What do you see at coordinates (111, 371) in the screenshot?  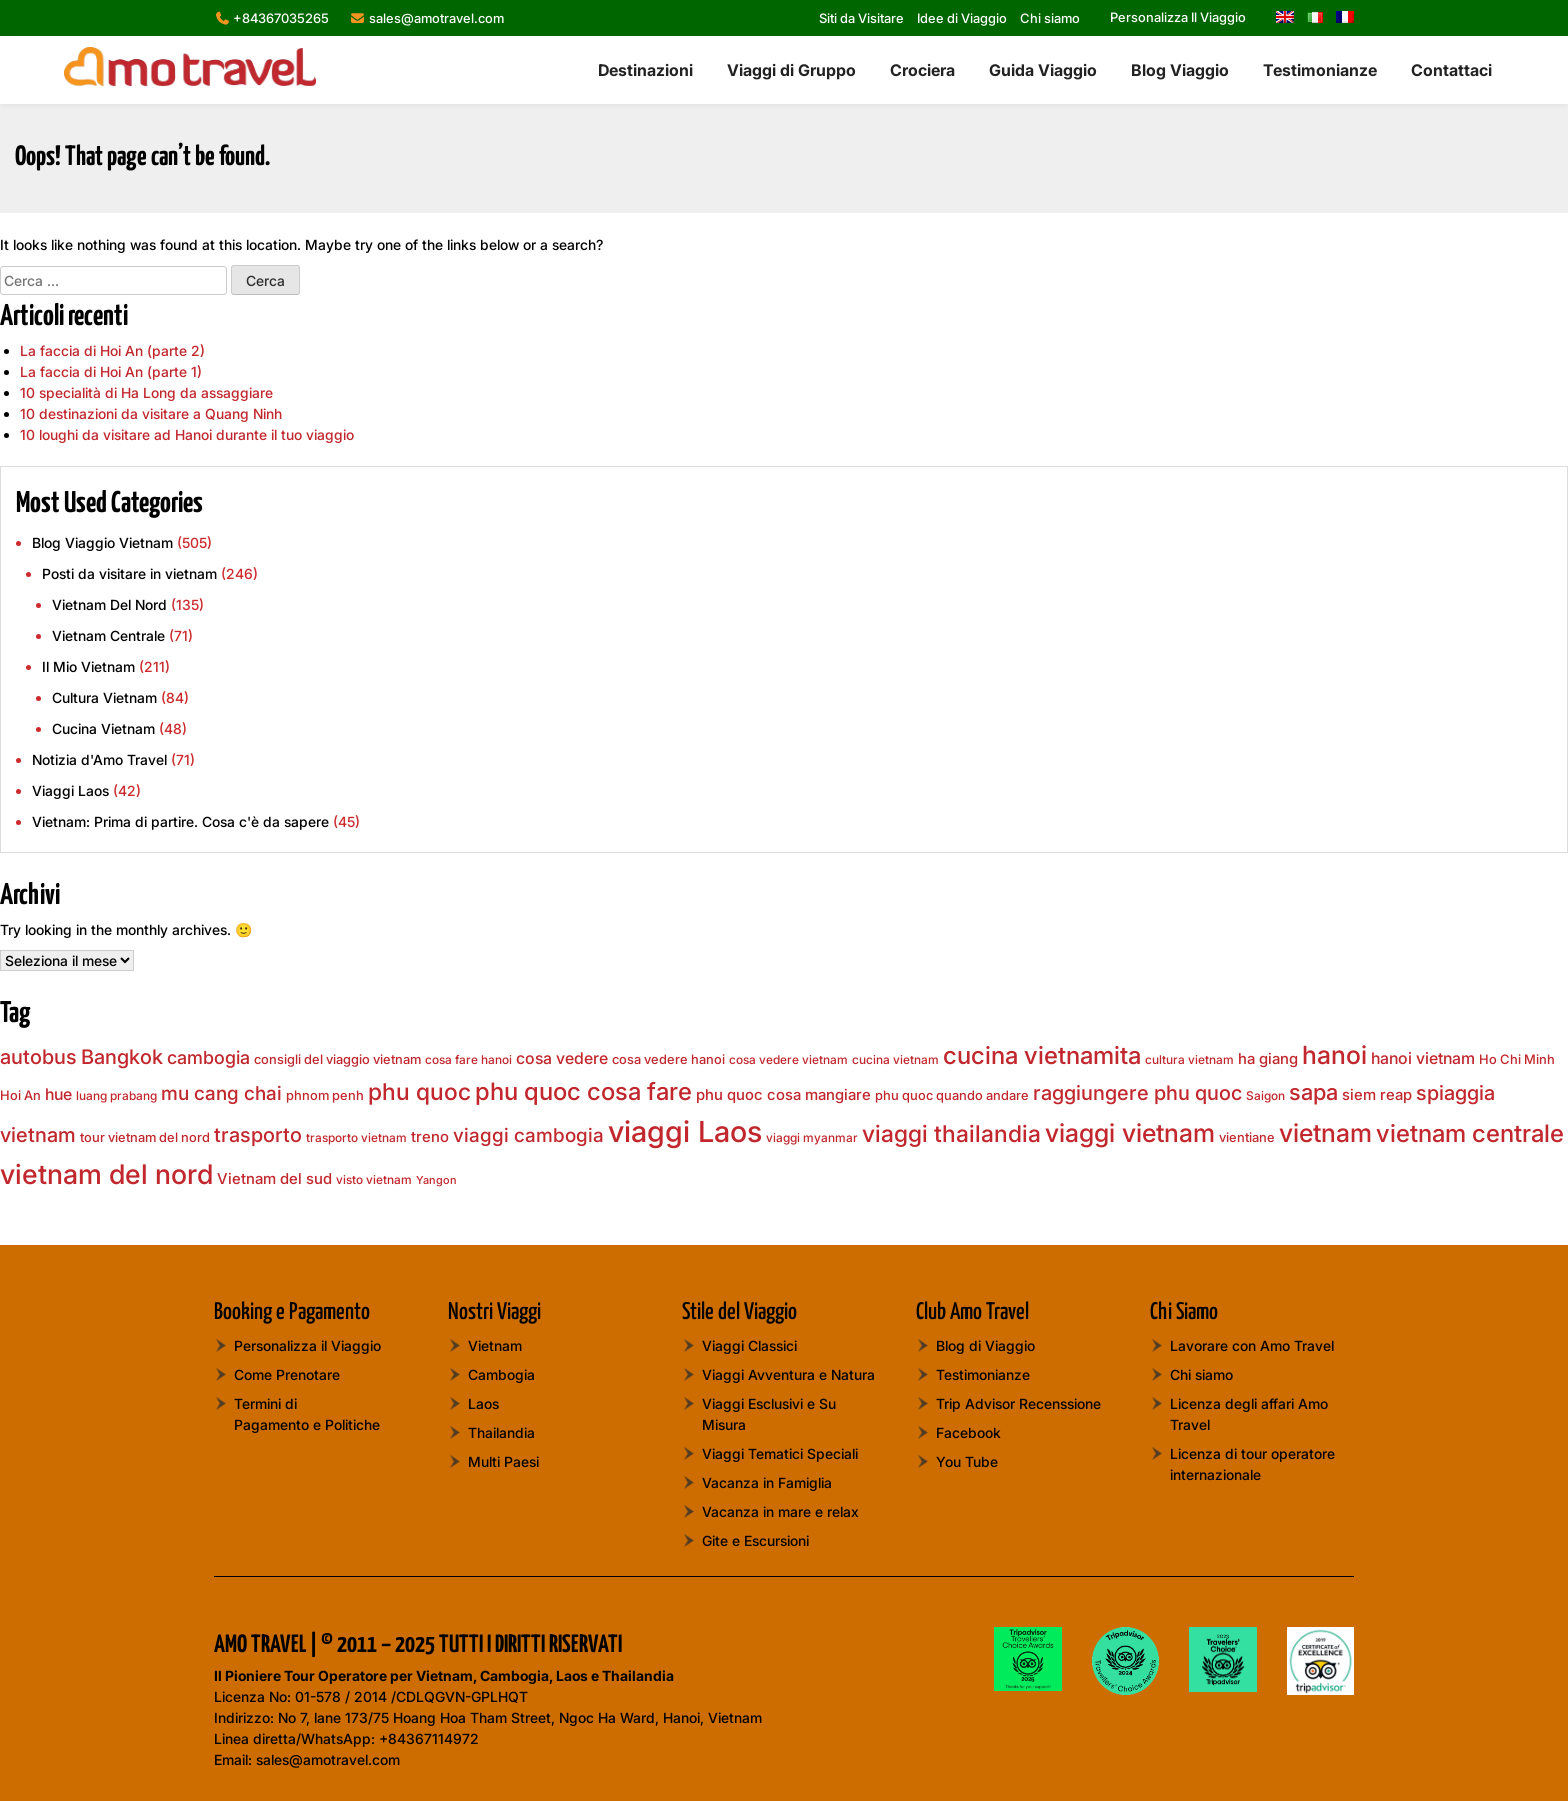 I see `La faccia di Hoi An (parte 1)` at bounding box center [111, 371].